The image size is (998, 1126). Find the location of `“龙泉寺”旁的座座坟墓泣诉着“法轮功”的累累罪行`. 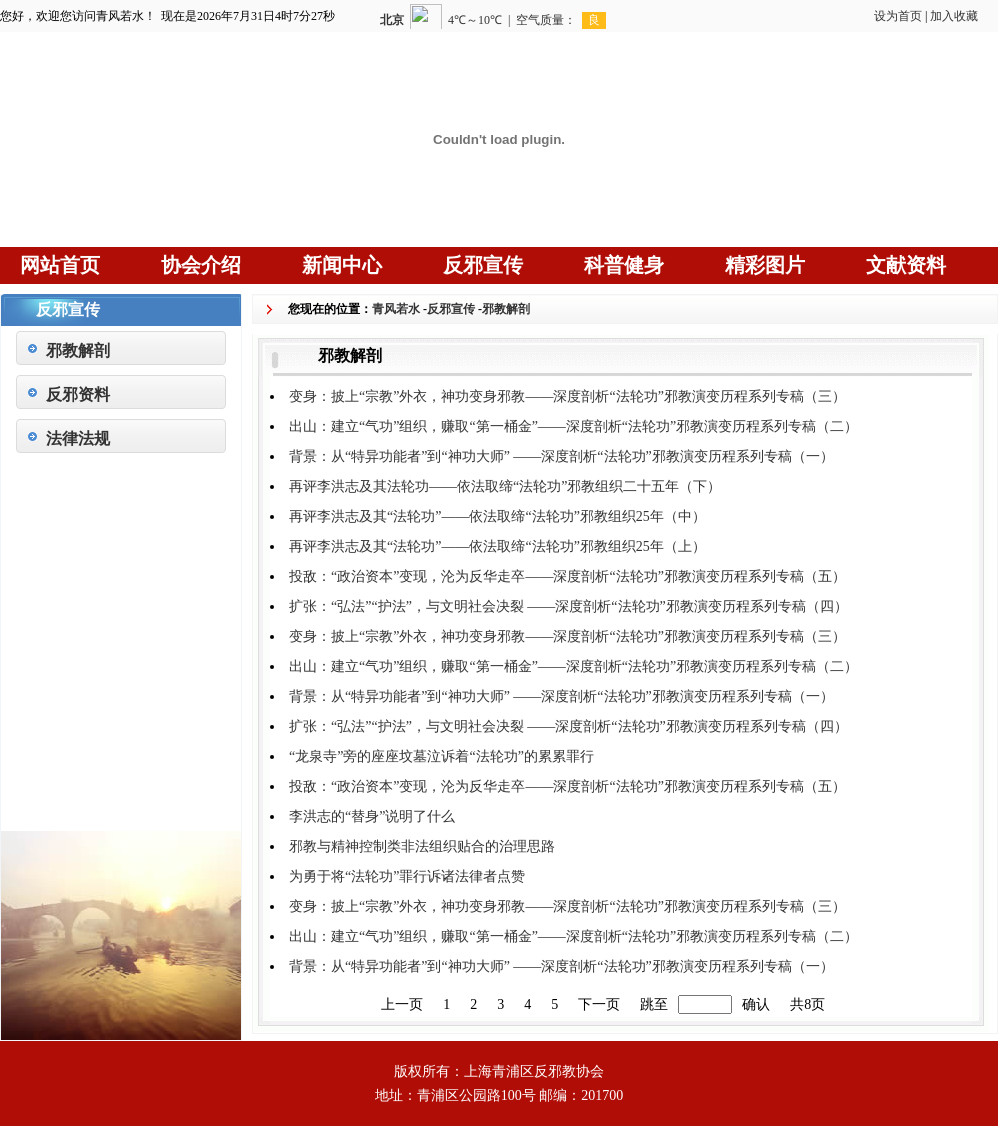

“龙泉寺”旁的座座坟墓泣诉着“法轮功”的累累罪行 is located at coordinates (441, 756).